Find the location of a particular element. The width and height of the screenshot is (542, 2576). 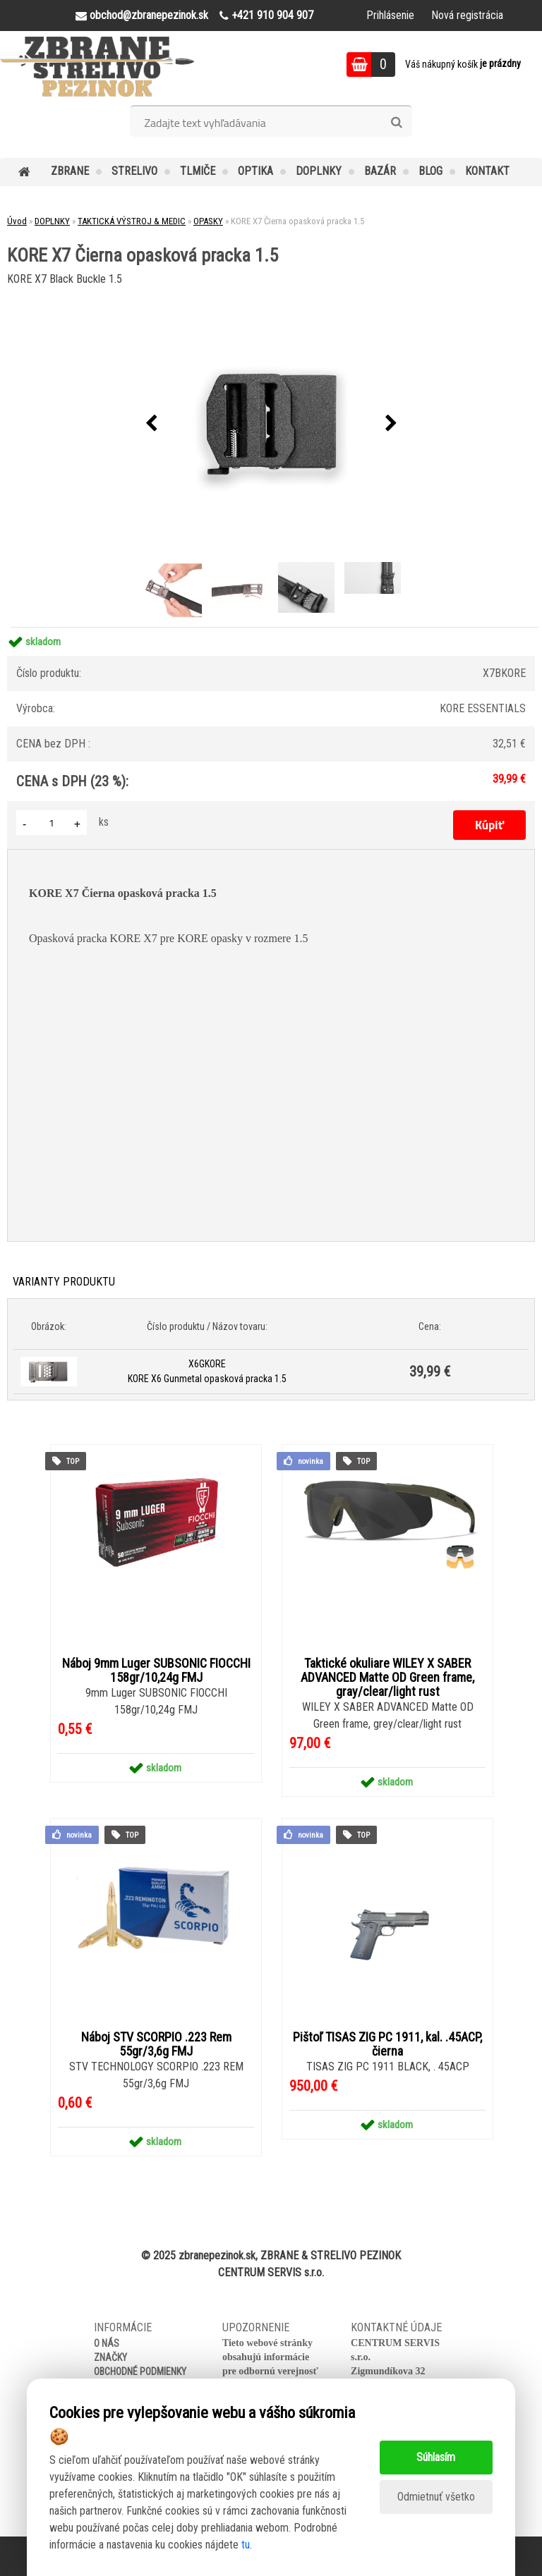

[search] is located at coordinates (396, 122).